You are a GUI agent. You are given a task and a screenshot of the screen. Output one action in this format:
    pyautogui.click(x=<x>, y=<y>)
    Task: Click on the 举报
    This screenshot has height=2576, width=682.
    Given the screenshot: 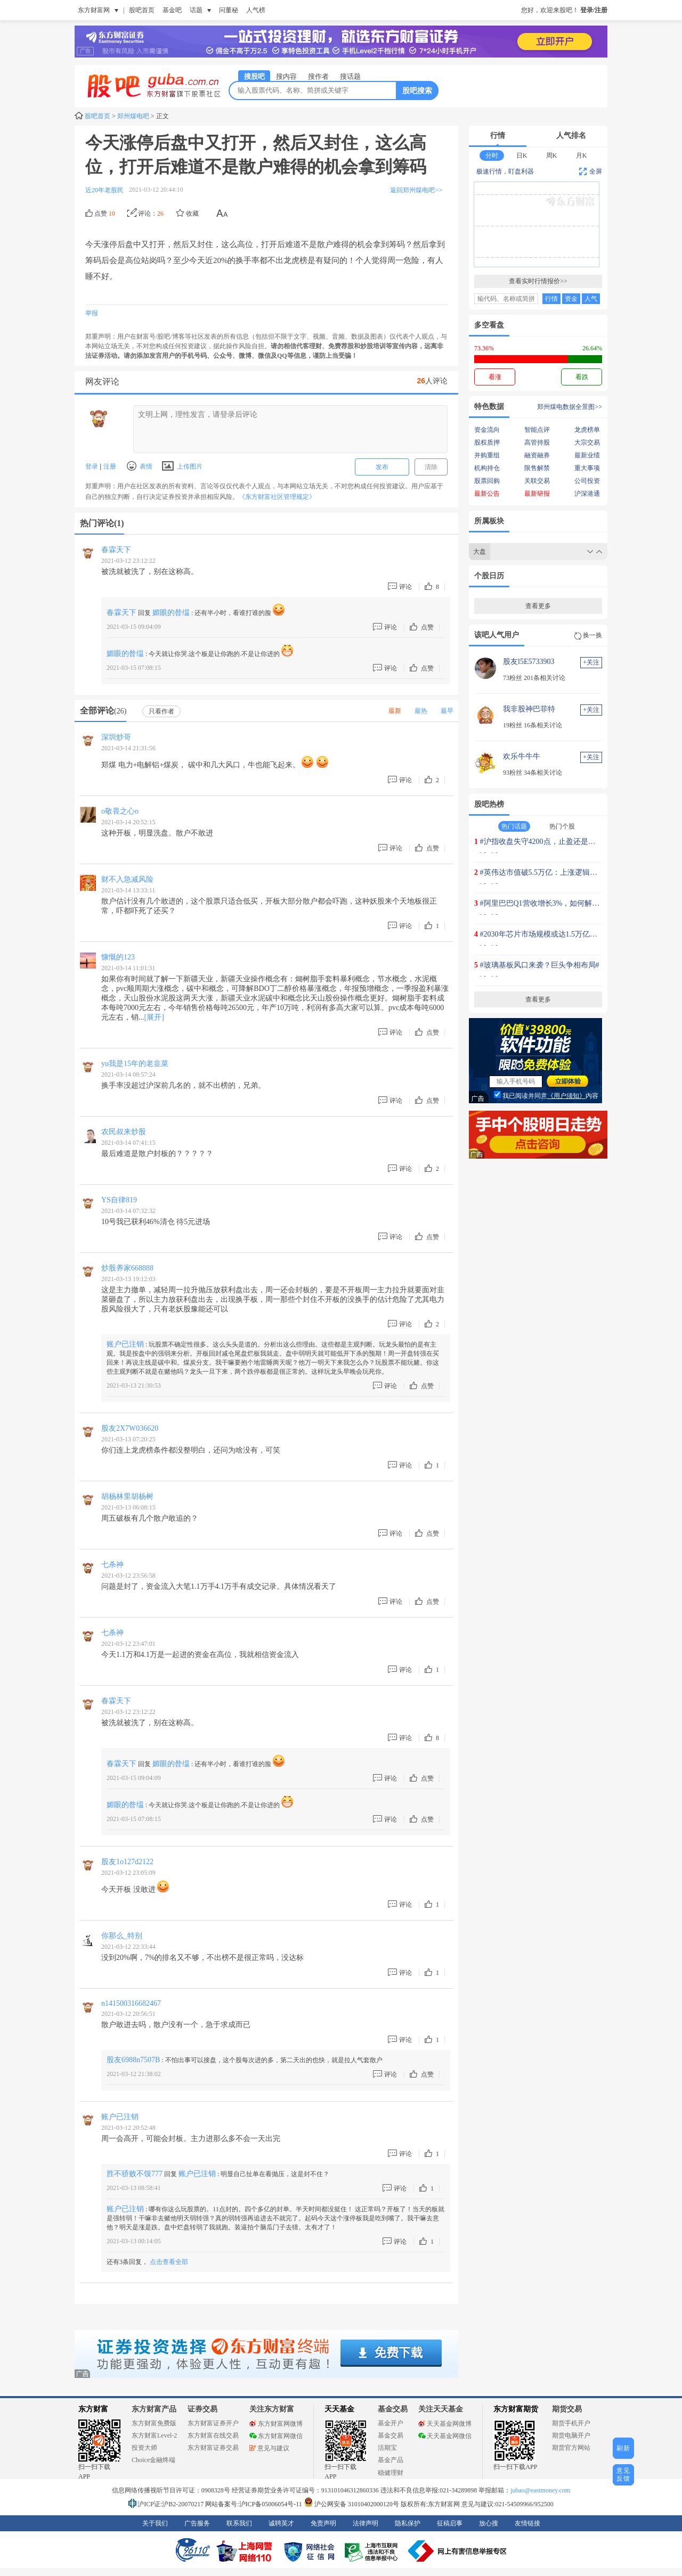 What is the action you would take?
    pyautogui.click(x=91, y=313)
    